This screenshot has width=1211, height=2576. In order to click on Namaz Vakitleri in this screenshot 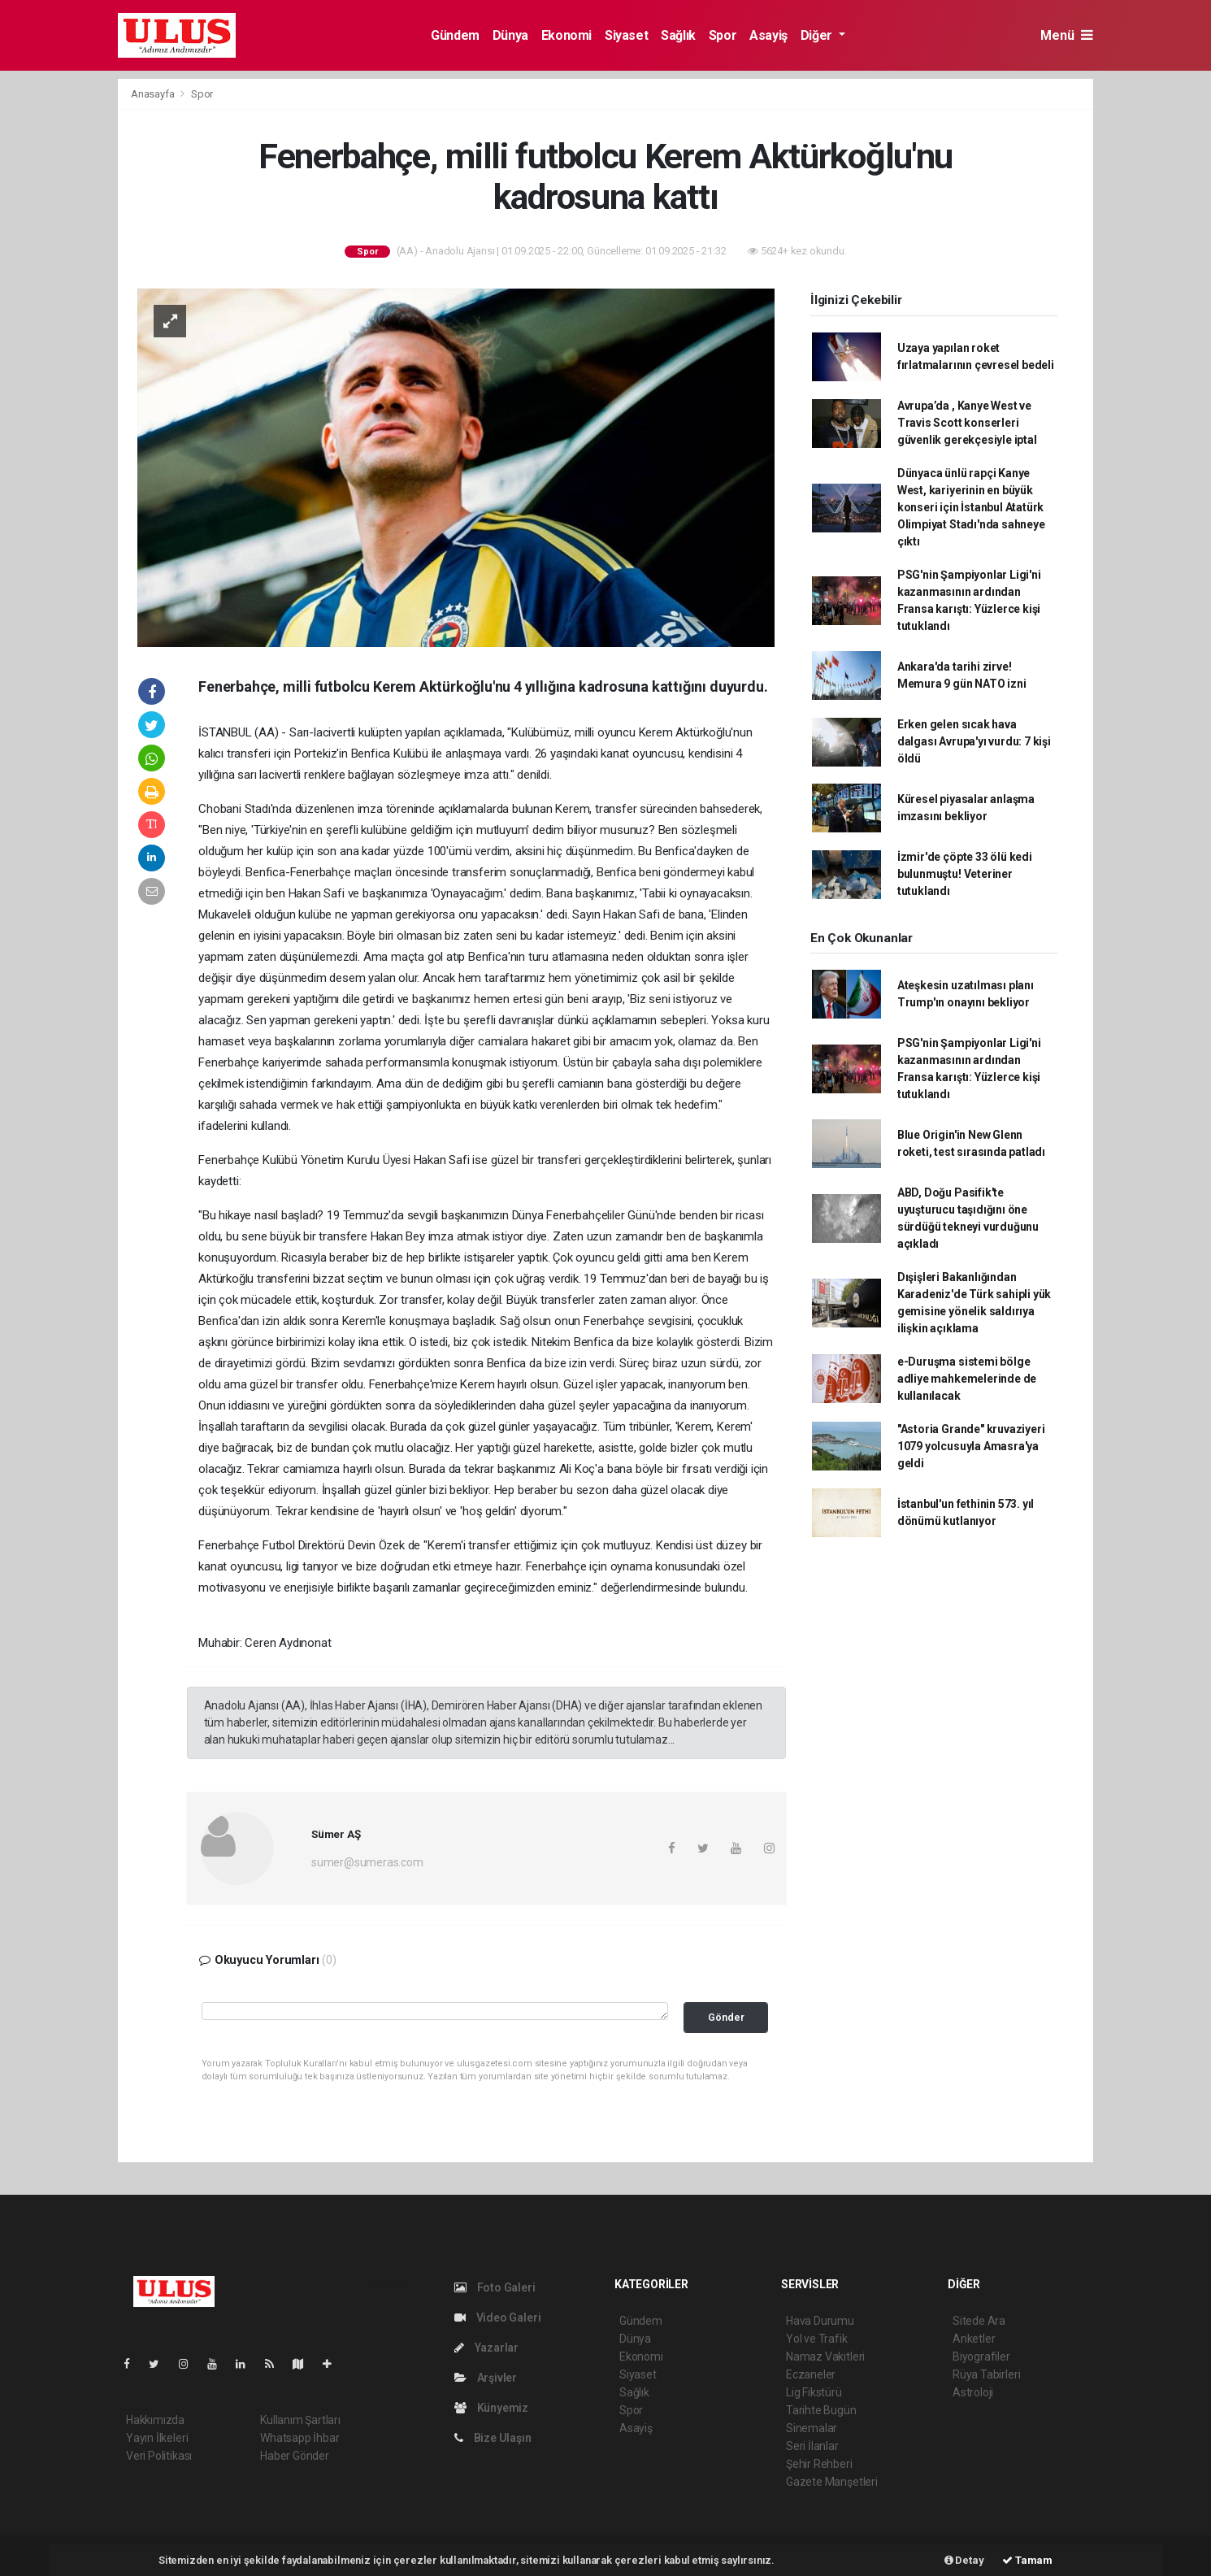, I will do `click(825, 2356)`.